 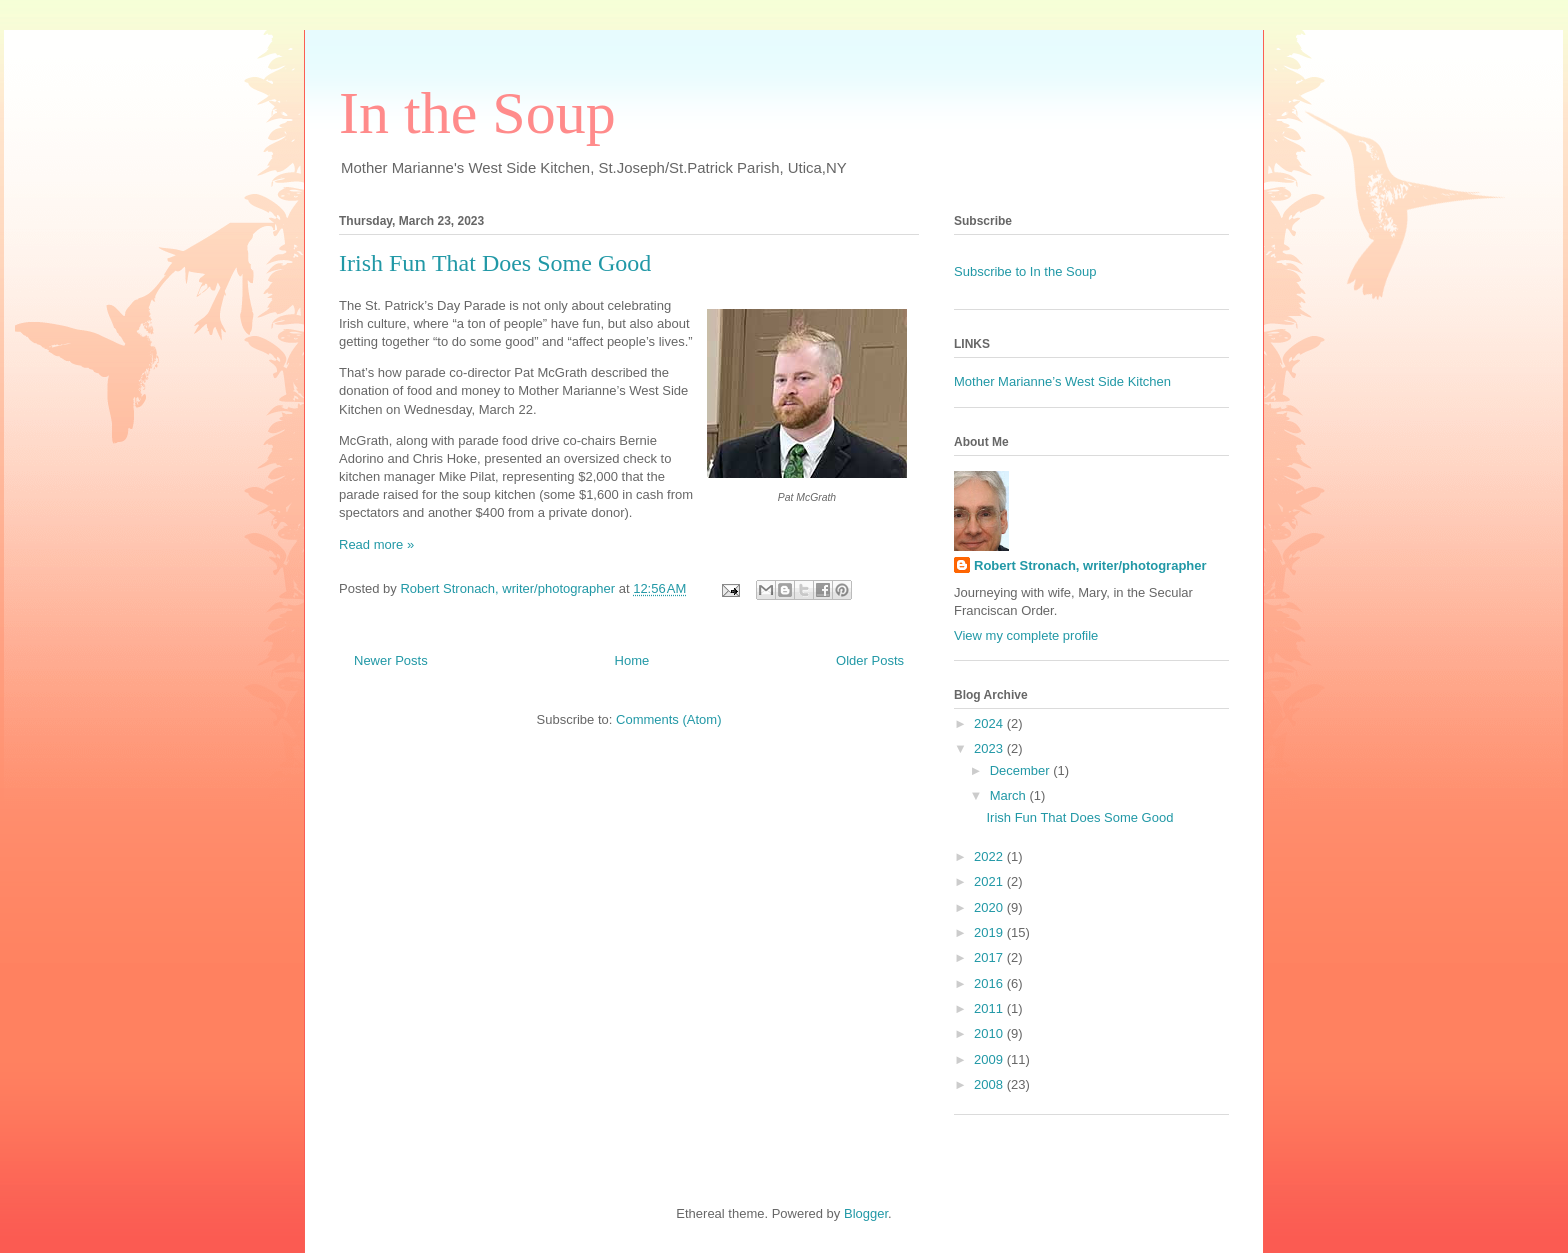 I want to click on Subscribe to In the Soup, so click(x=1025, y=271).